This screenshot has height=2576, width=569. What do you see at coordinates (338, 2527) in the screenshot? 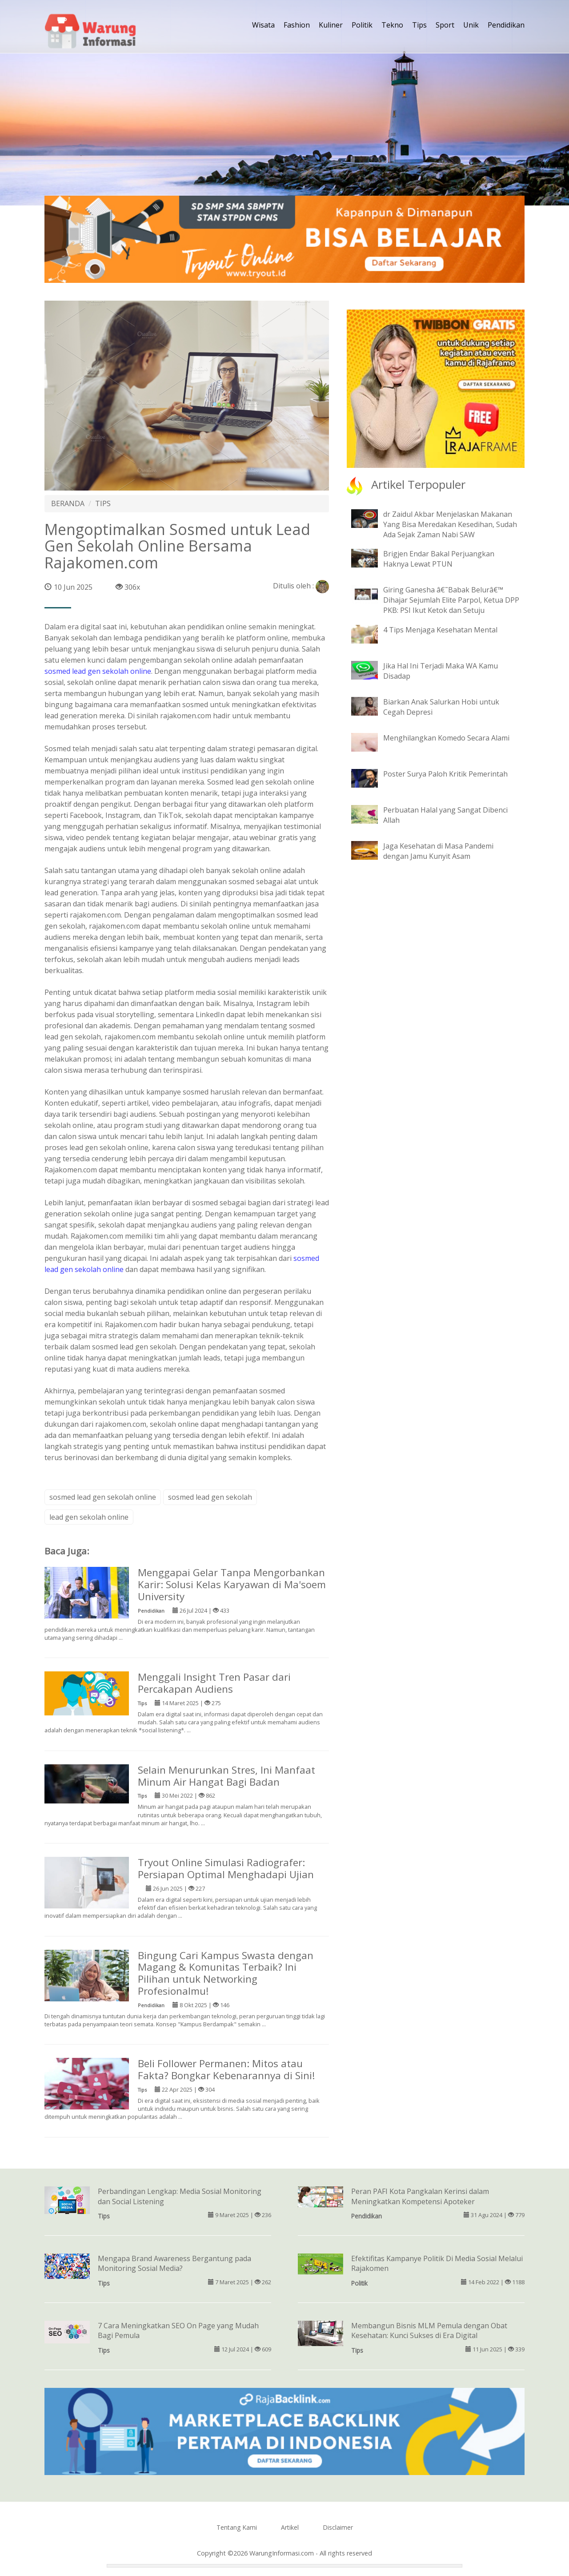
I see `Disclaimer` at bounding box center [338, 2527].